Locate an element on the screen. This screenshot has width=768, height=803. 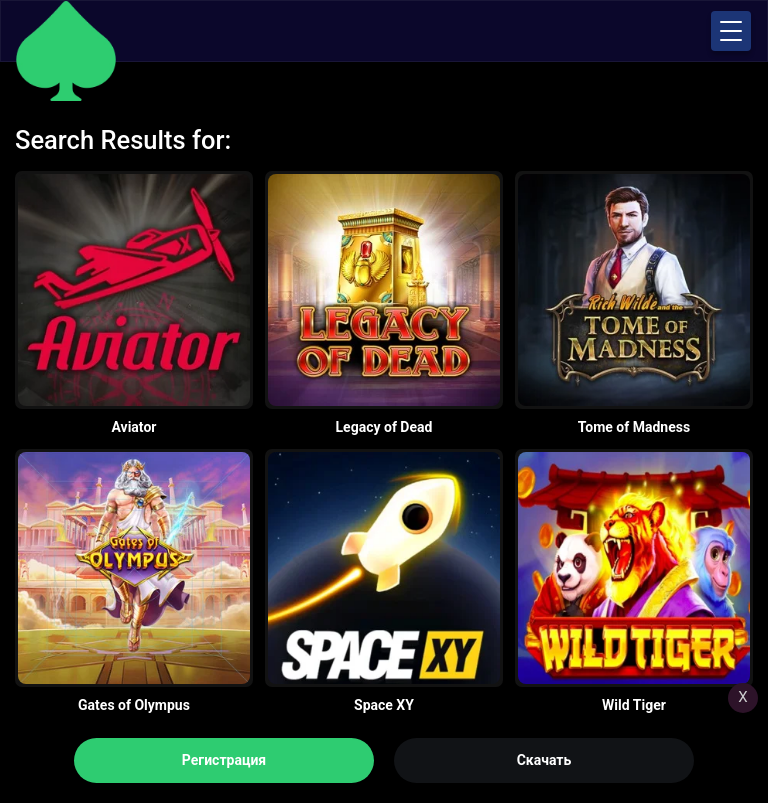
Legacy of Dead is located at coordinates (384, 427).